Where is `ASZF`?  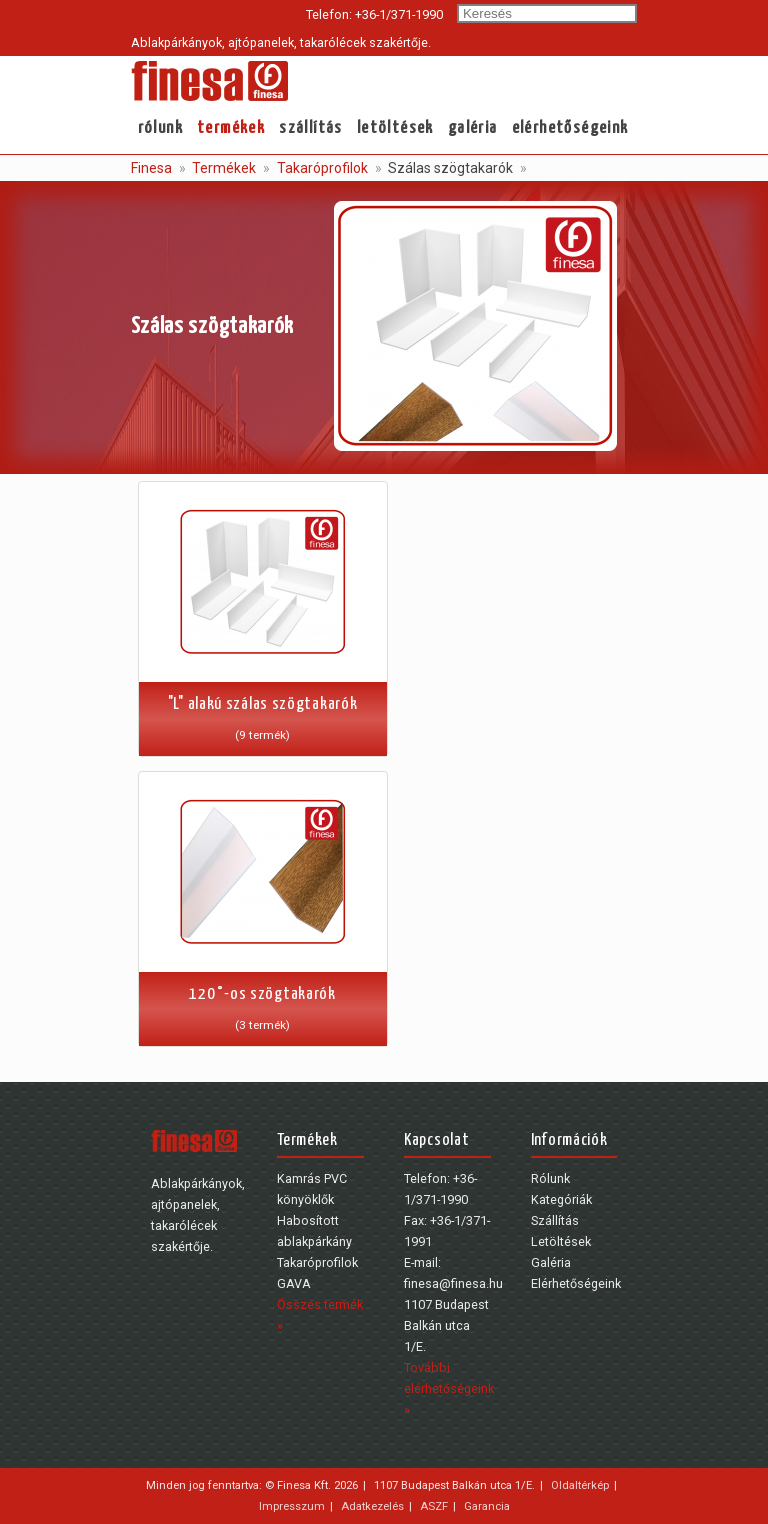 ASZF is located at coordinates (434, 1506).